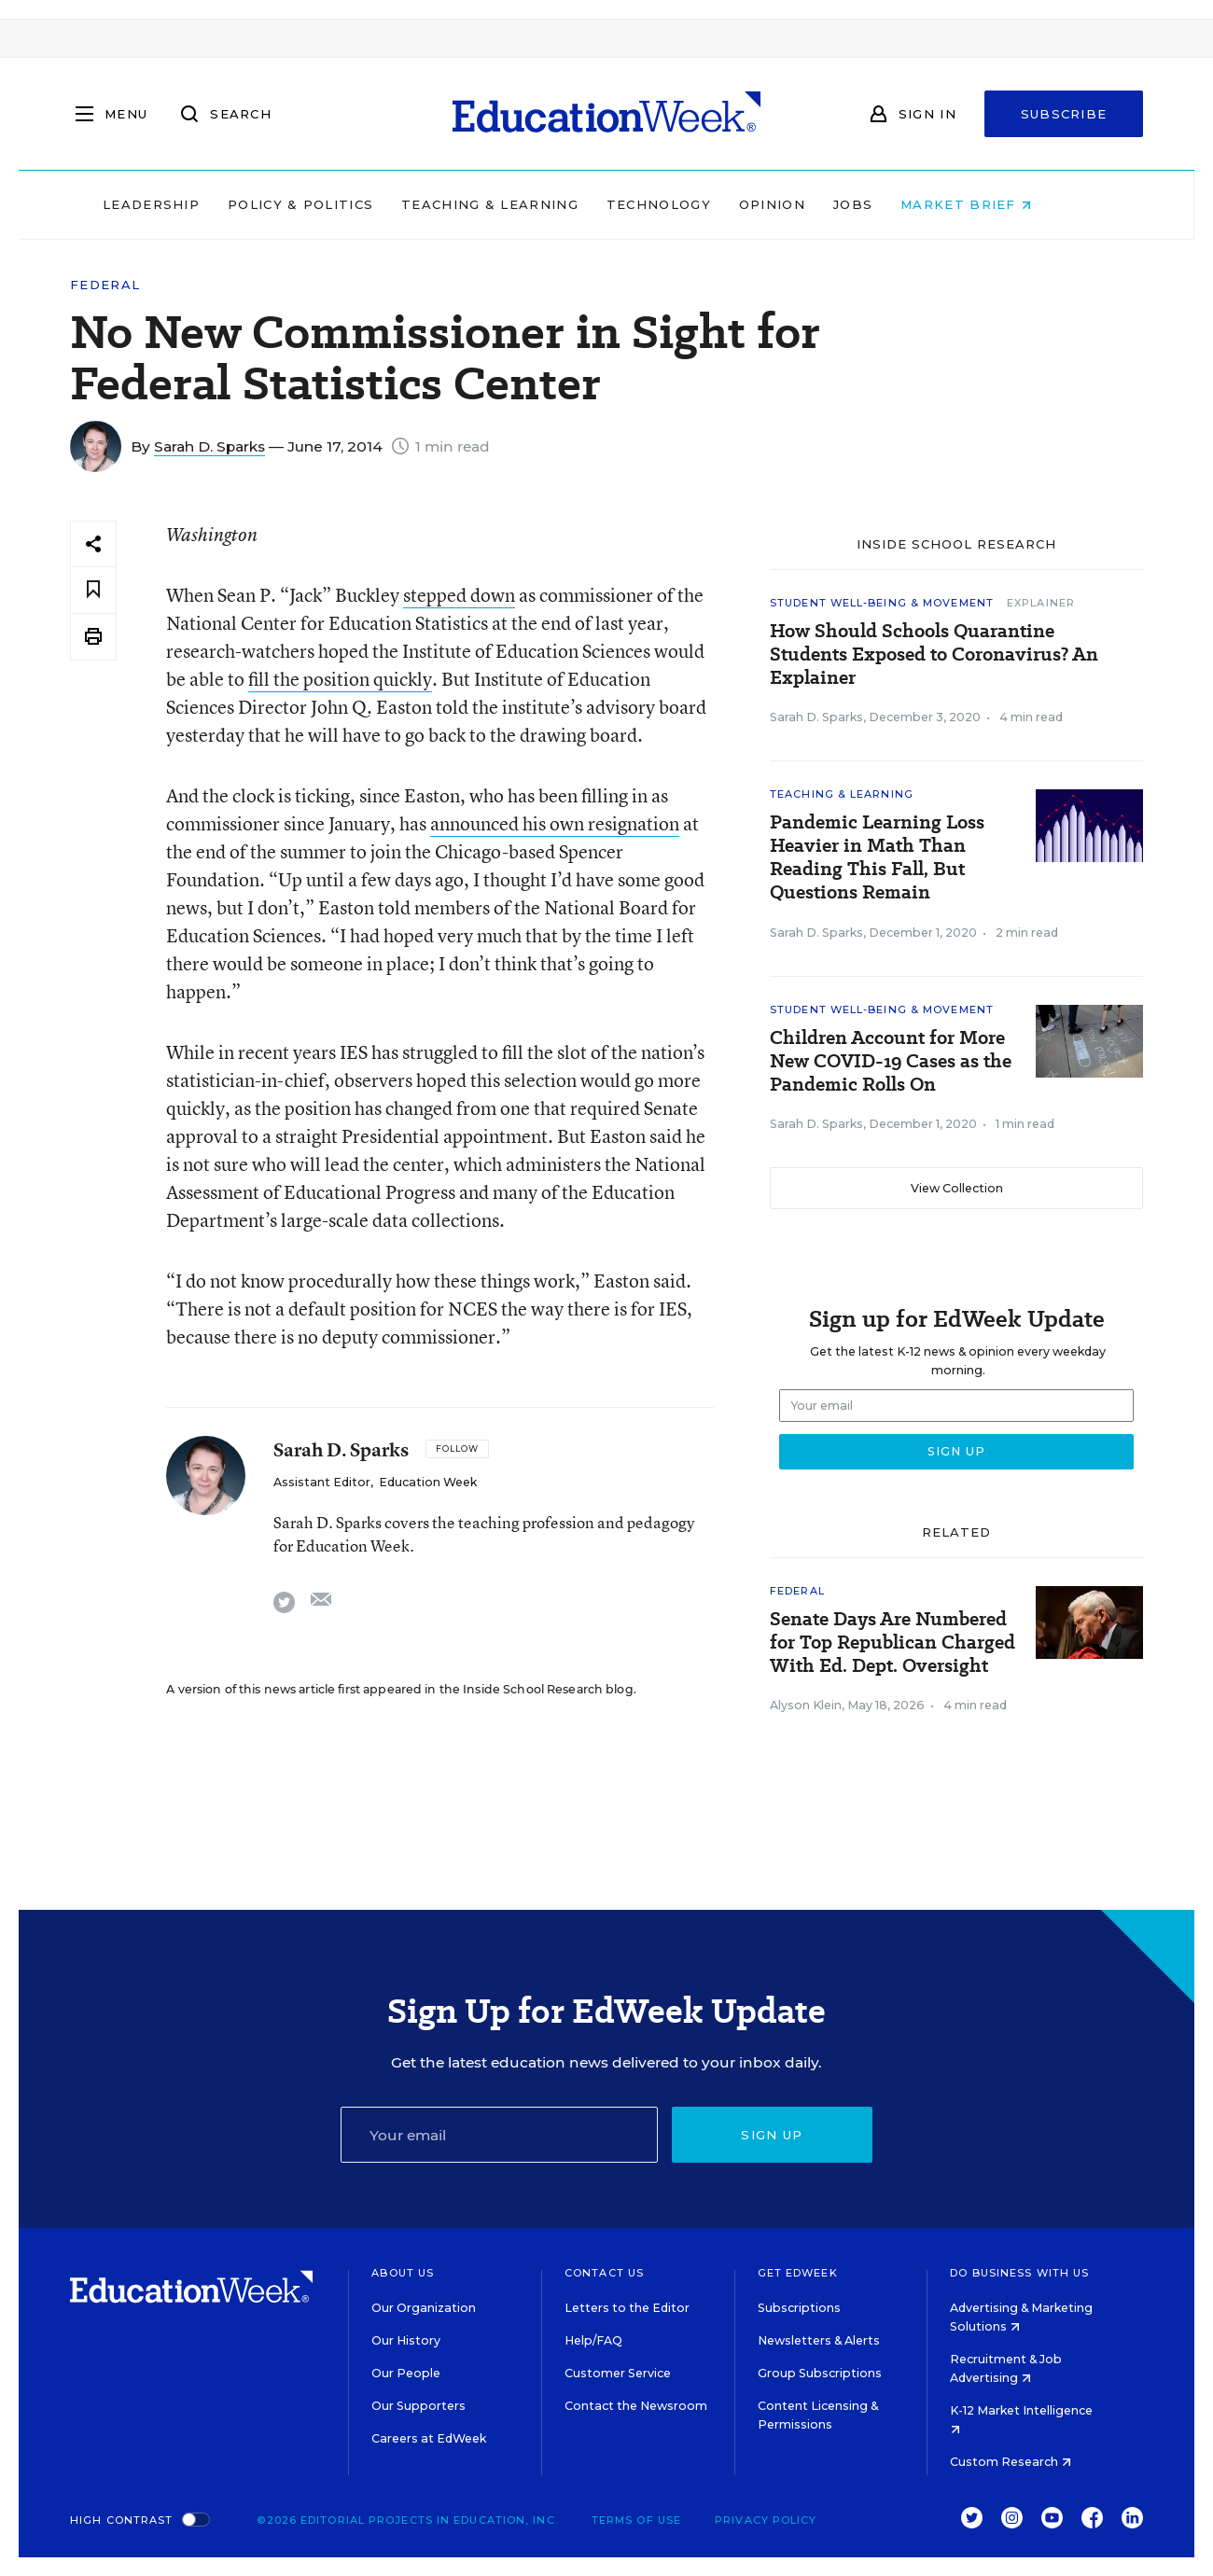  Describe the element at coordinates (636, 2406) in the screenshot. I see `Contact the Newsroom` at that location.